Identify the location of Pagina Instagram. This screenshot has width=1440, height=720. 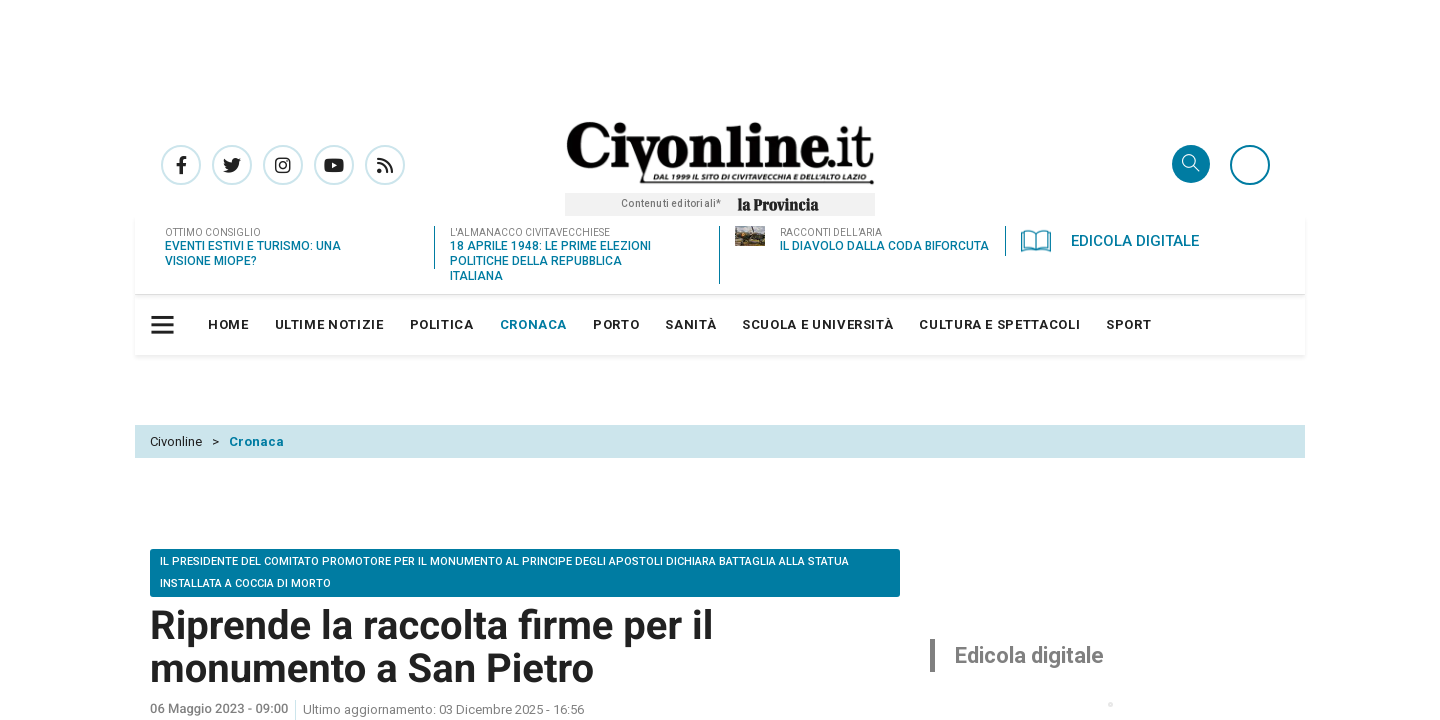
(283, 165).